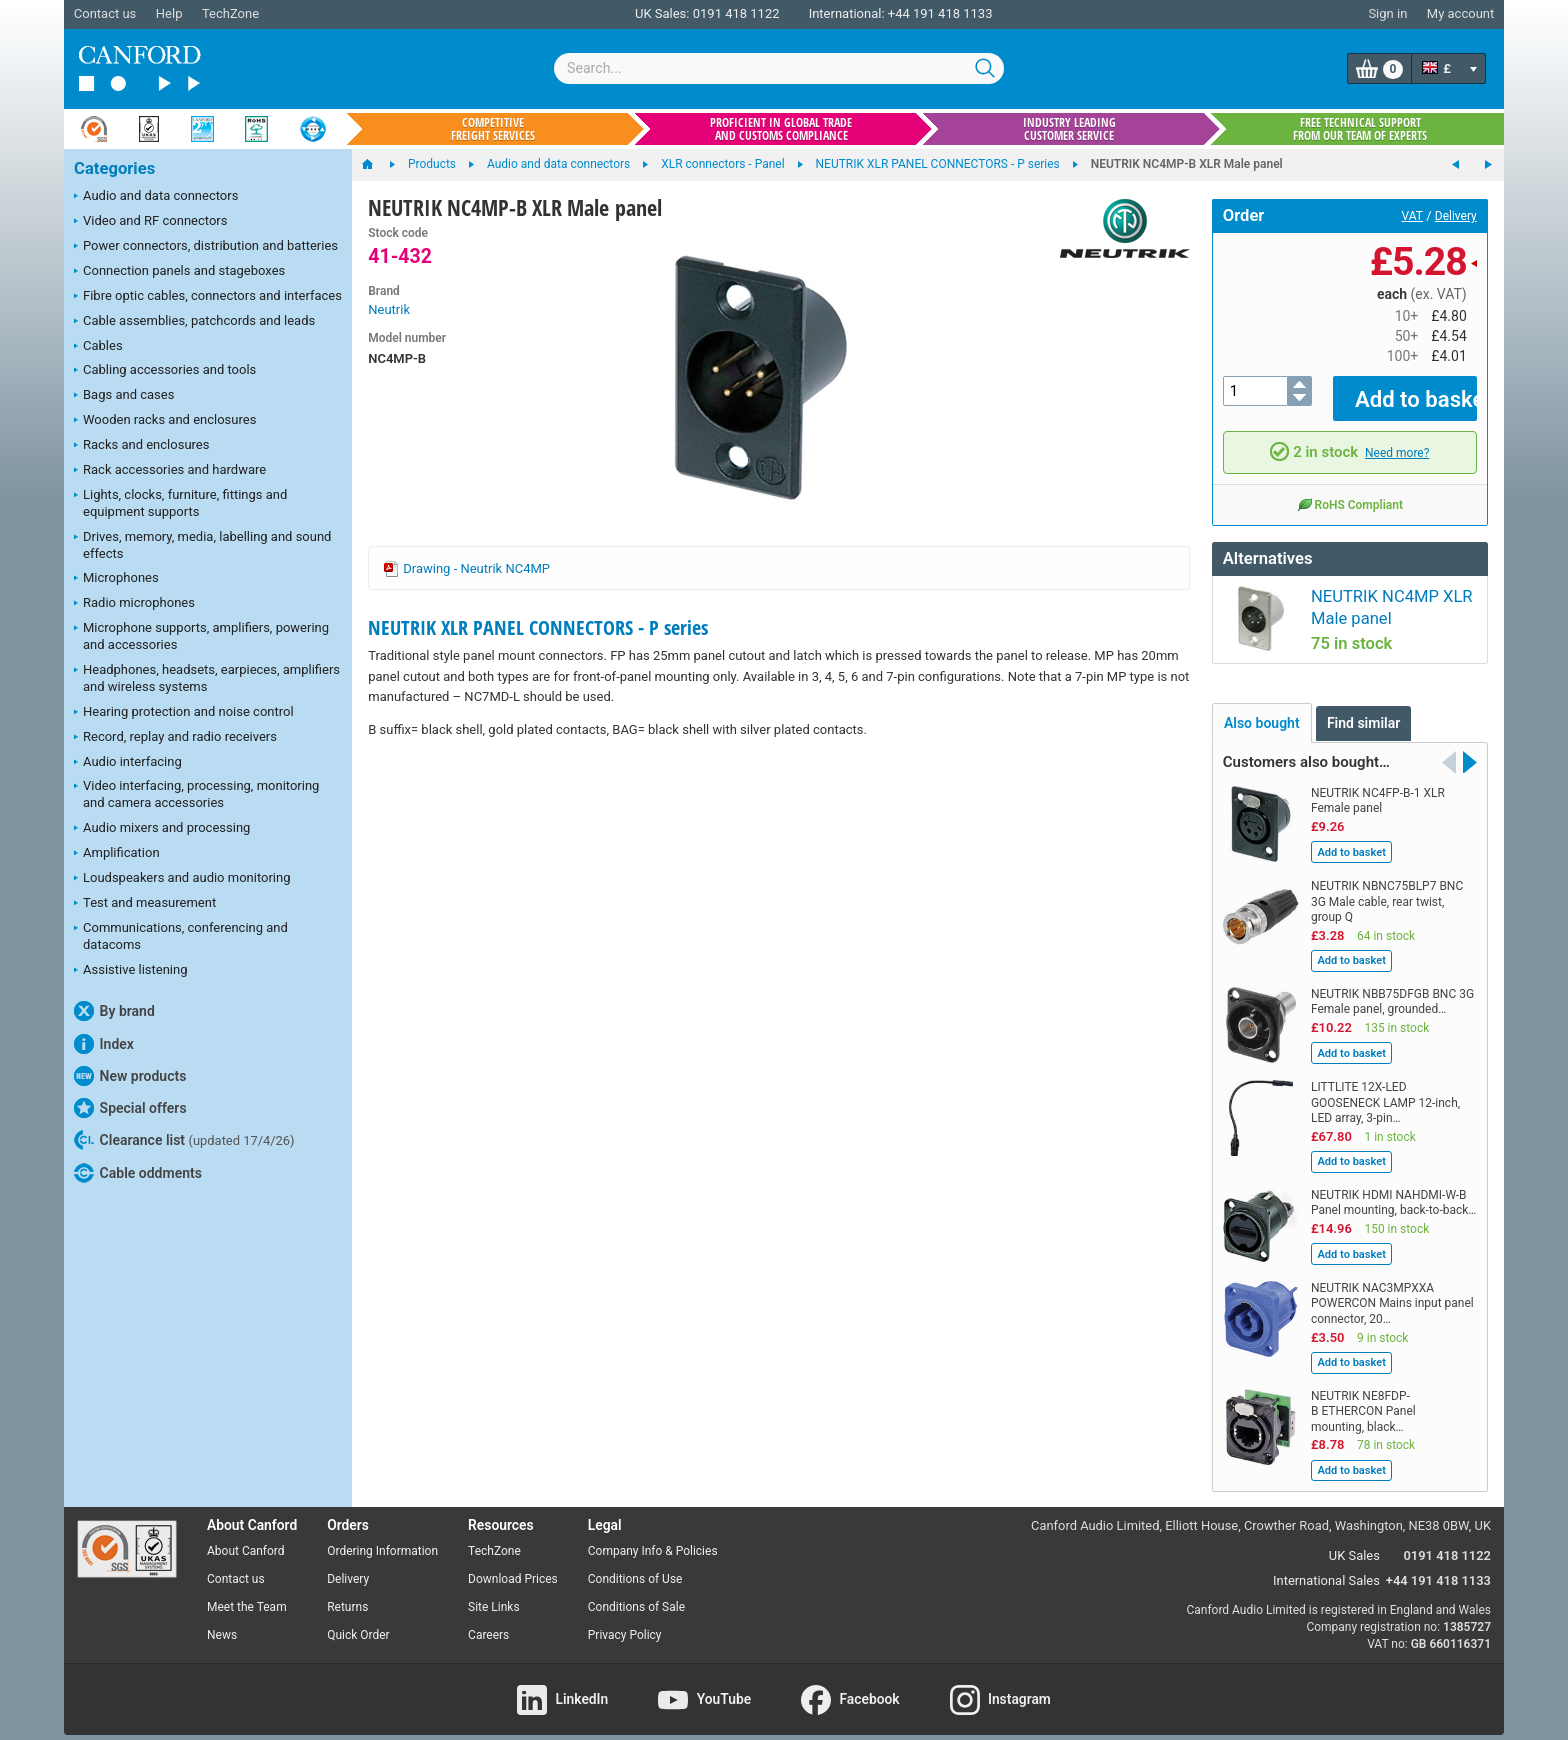 The image size is (1568, 1740). I want to click on Bags and cases, so click(124, 396).